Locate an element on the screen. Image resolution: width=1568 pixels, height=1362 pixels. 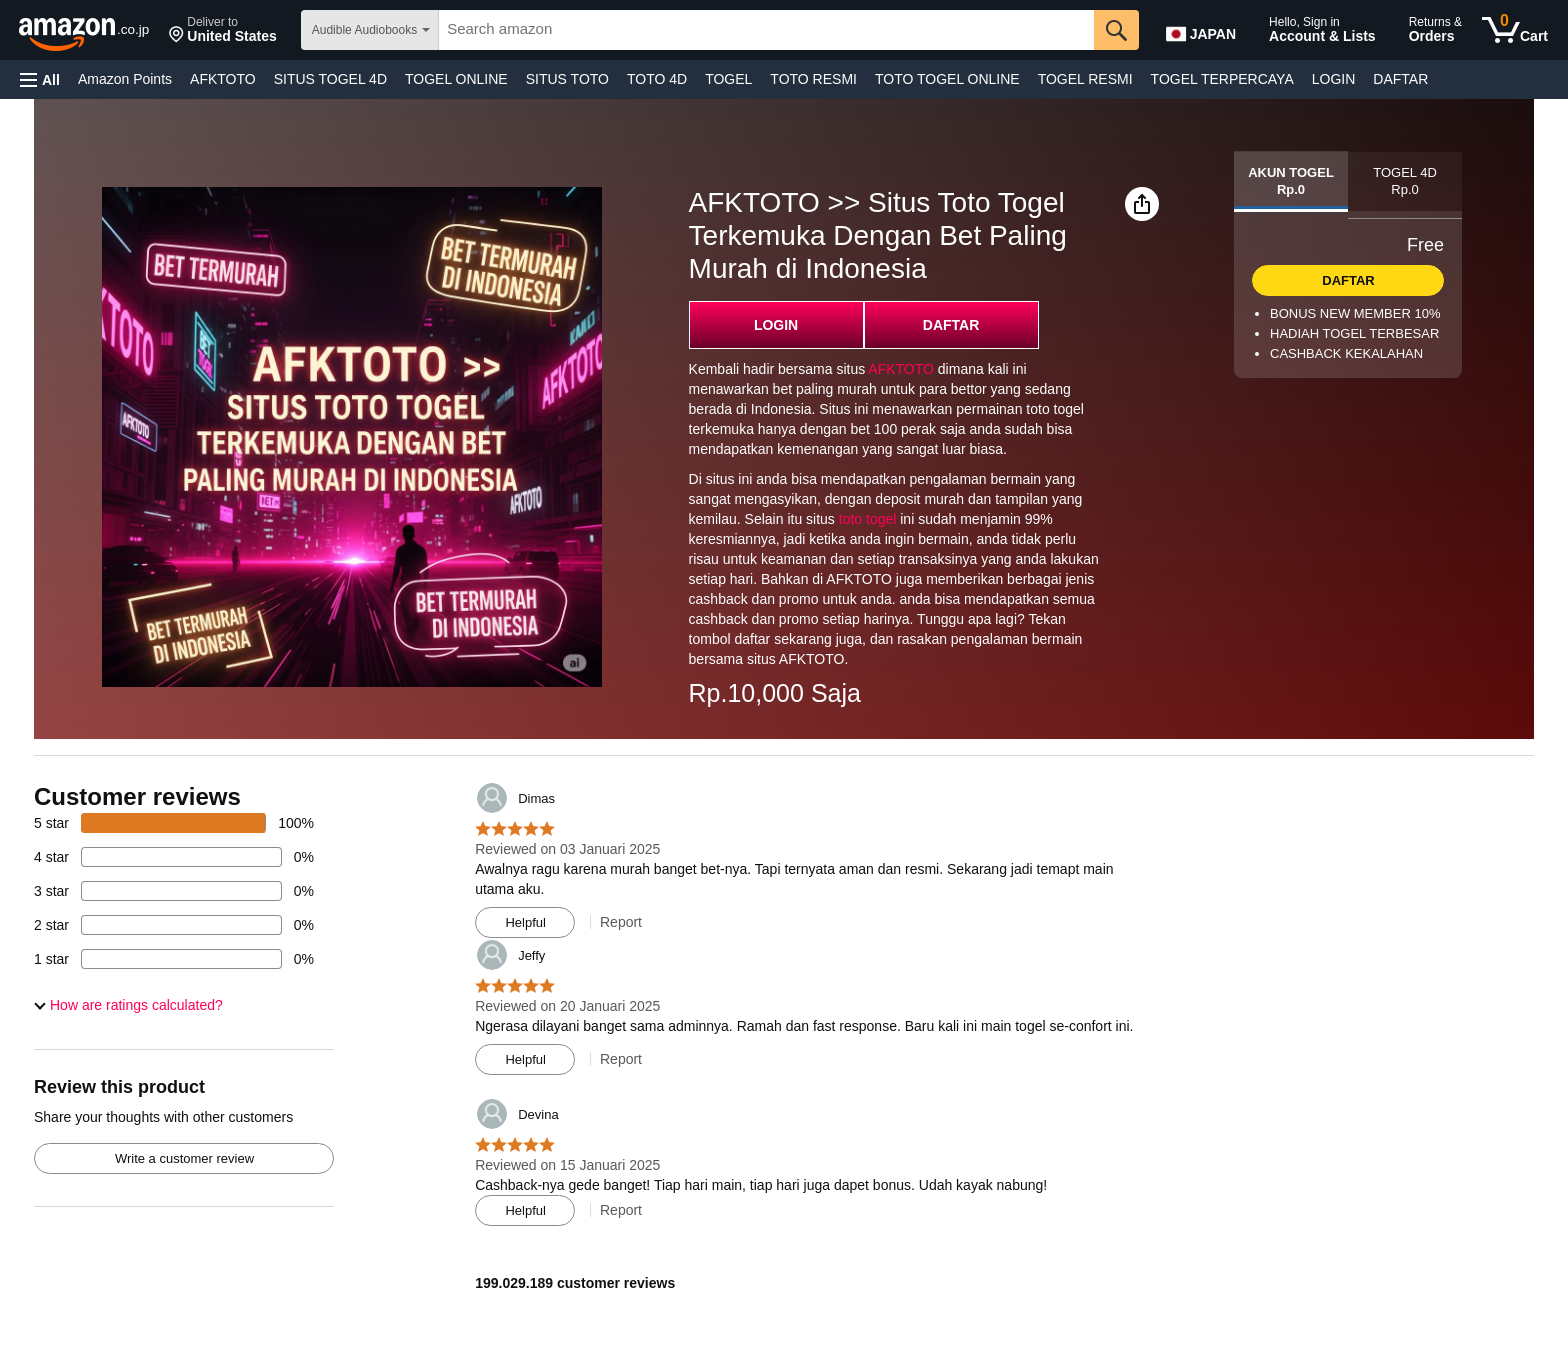
TOTO TOGEL ONLINE is located at coordinates (947, 79).